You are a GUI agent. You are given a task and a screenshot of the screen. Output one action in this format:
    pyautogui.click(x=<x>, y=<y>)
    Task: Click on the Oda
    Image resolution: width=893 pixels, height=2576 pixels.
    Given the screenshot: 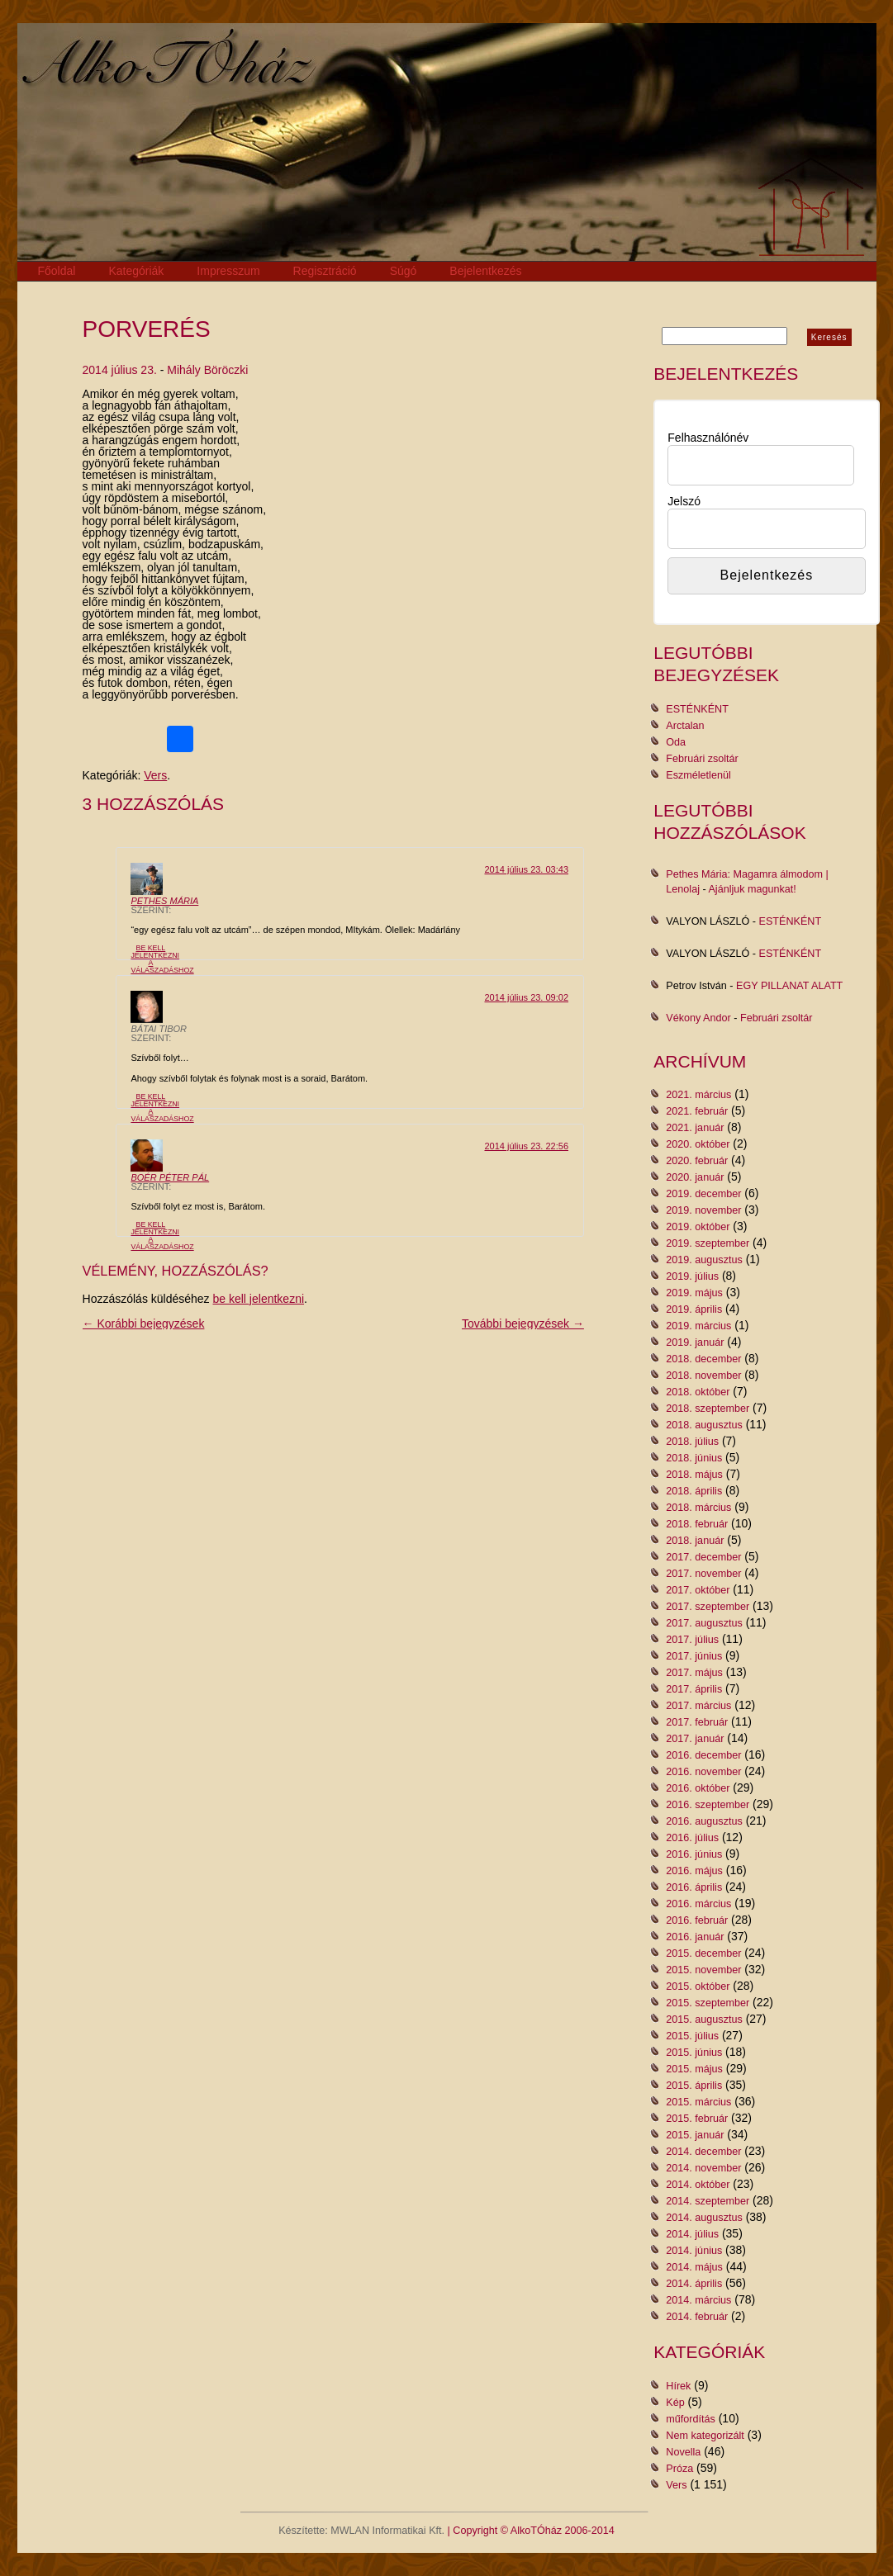 What is the action you would take?
    pyautogui.click(x=676, y=742)
    